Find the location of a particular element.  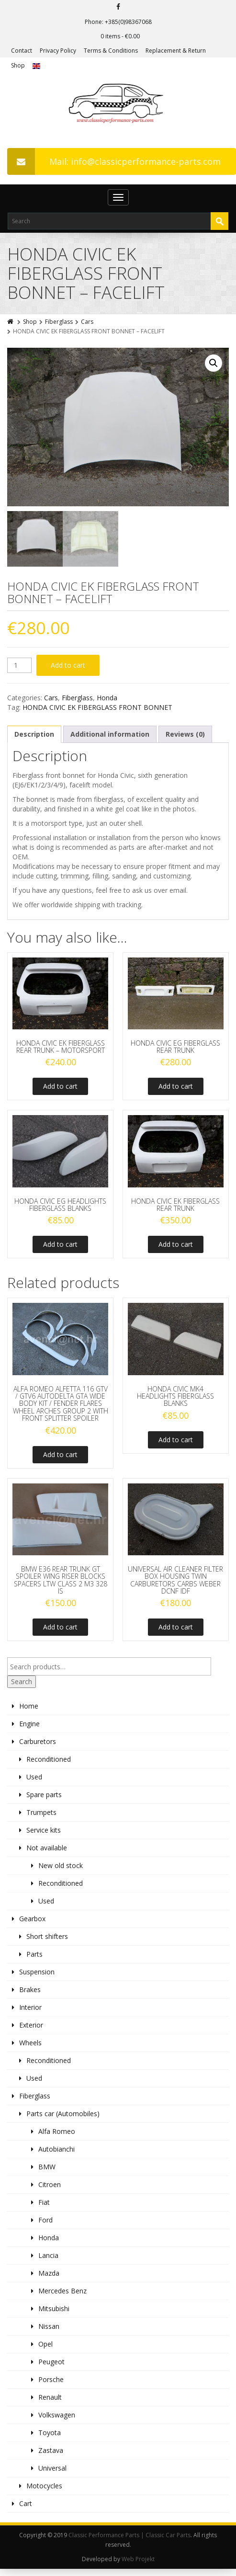

Reconditioned is located at coordinates (48, 1764).